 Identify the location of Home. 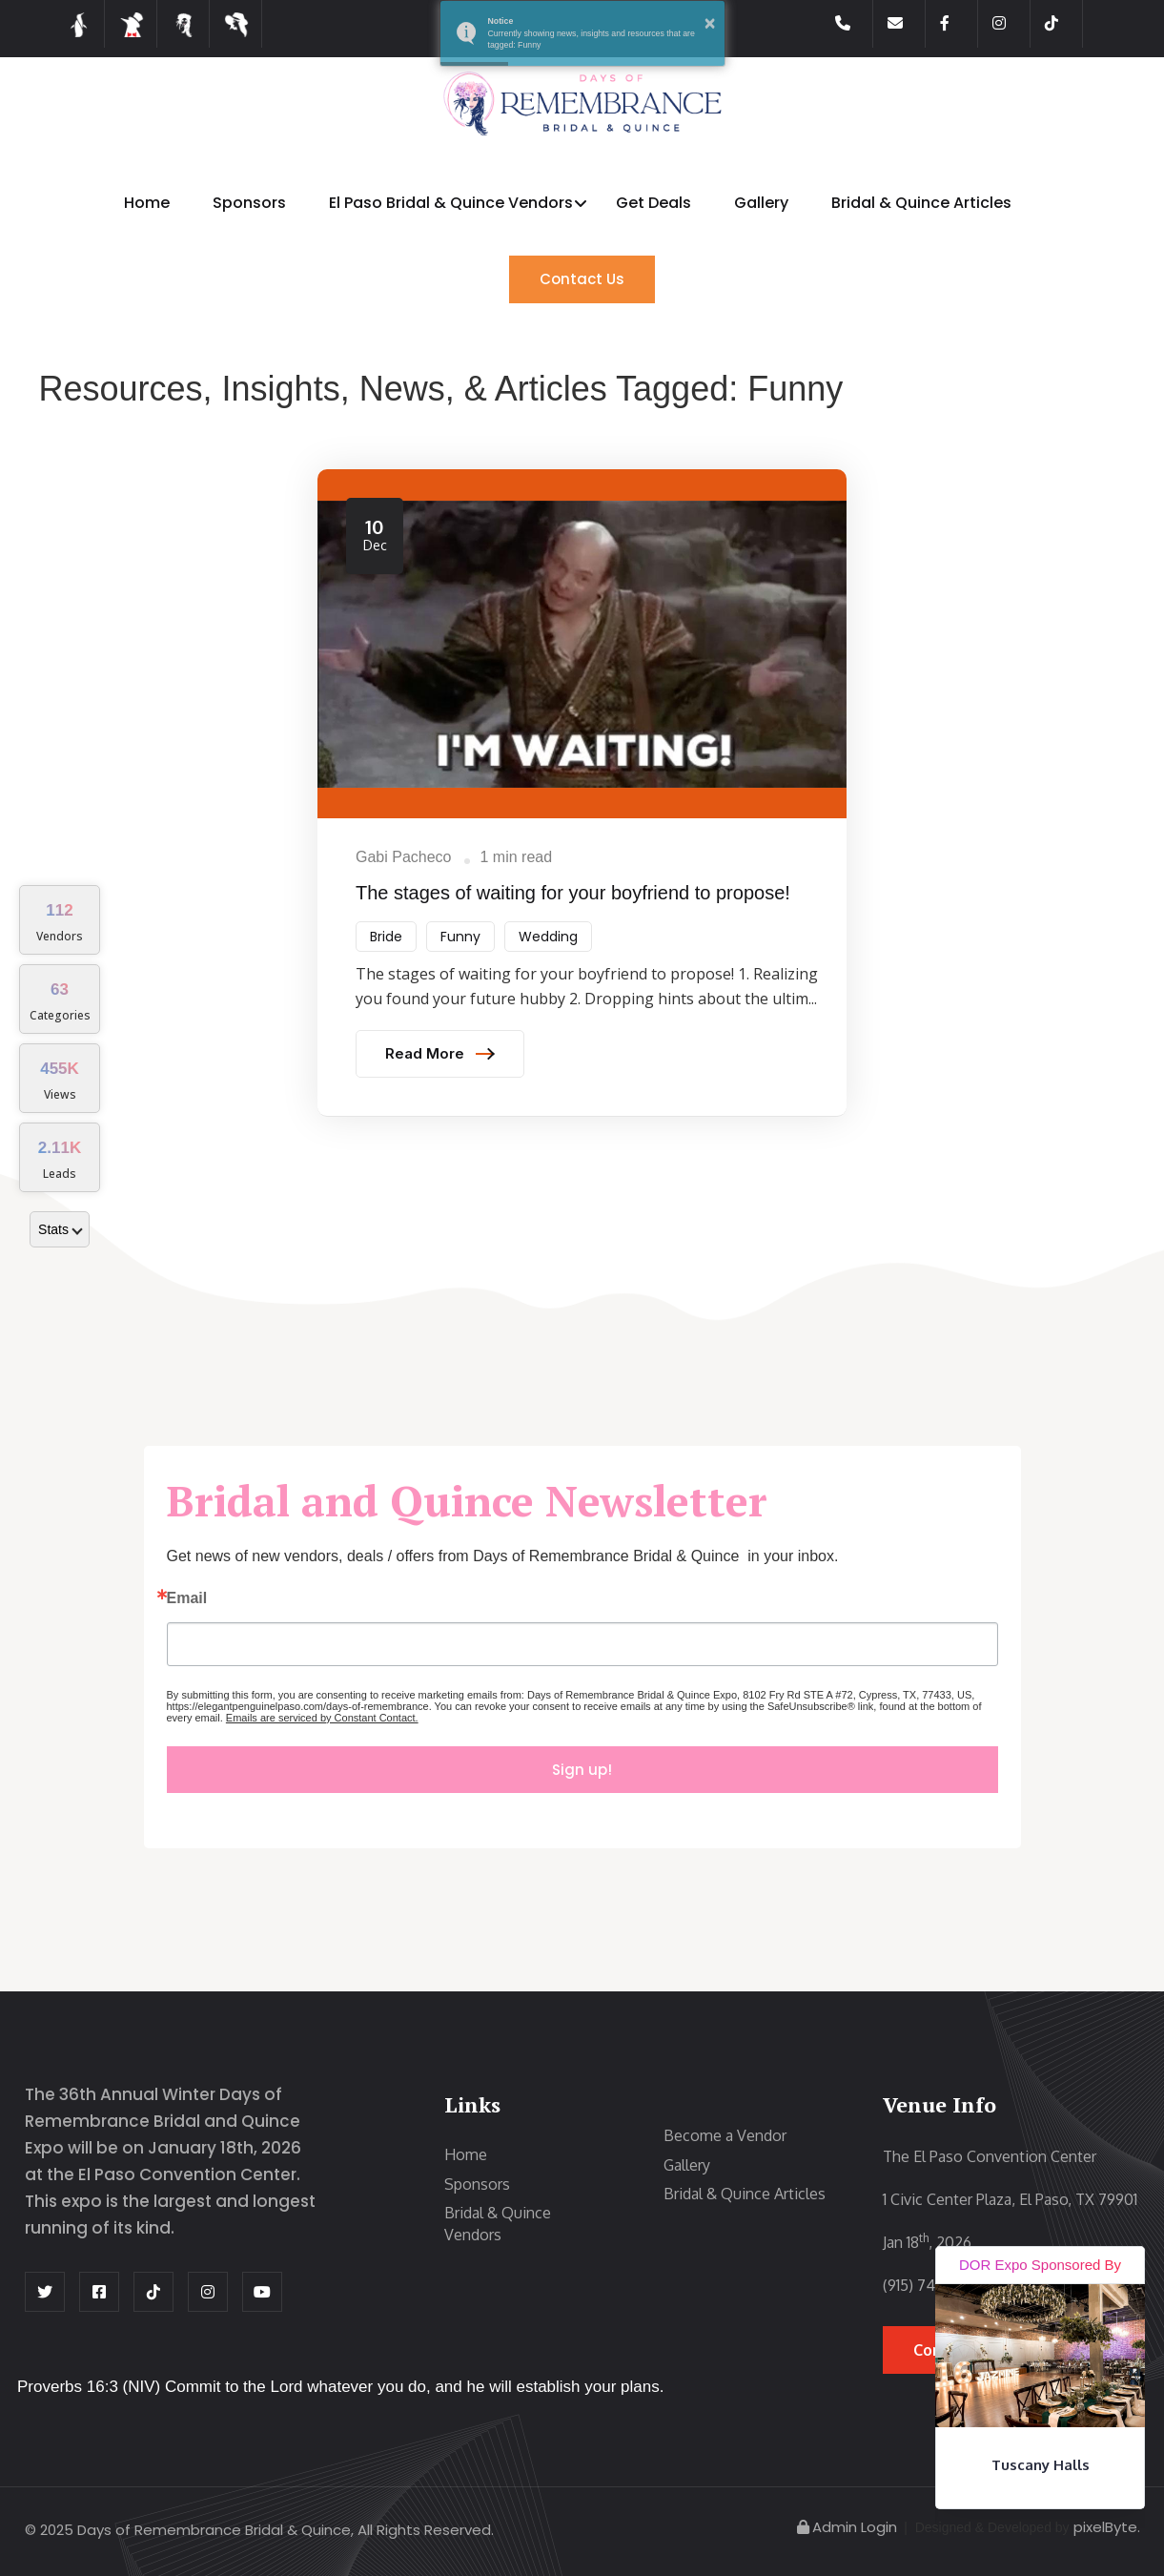
(147, 203).